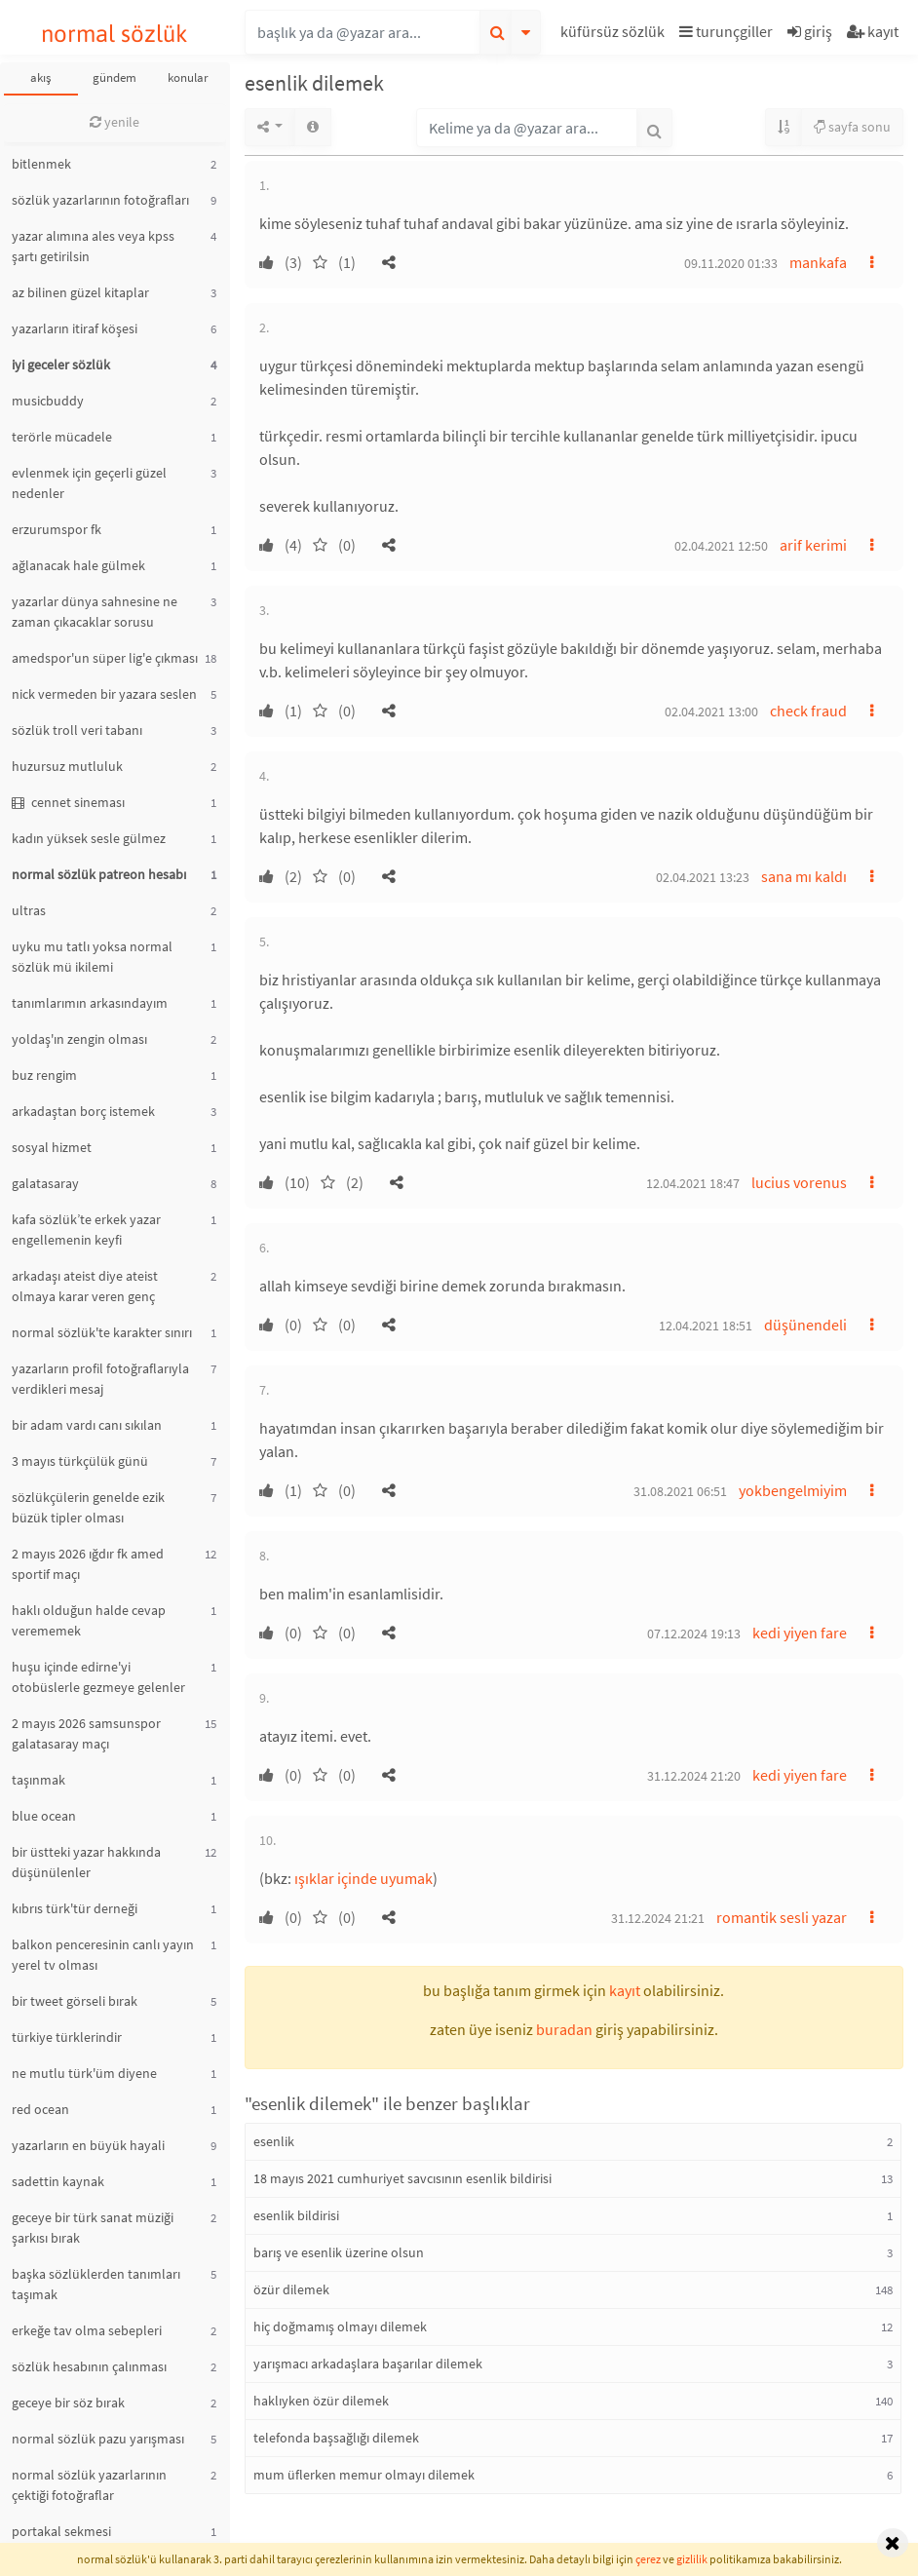  What do you see at coordinates (100, 1379) in the screenshot?
I see `yazarların profil fotoğraflarıyla verdikleri mesaj` at bounding box center [100, 1379].